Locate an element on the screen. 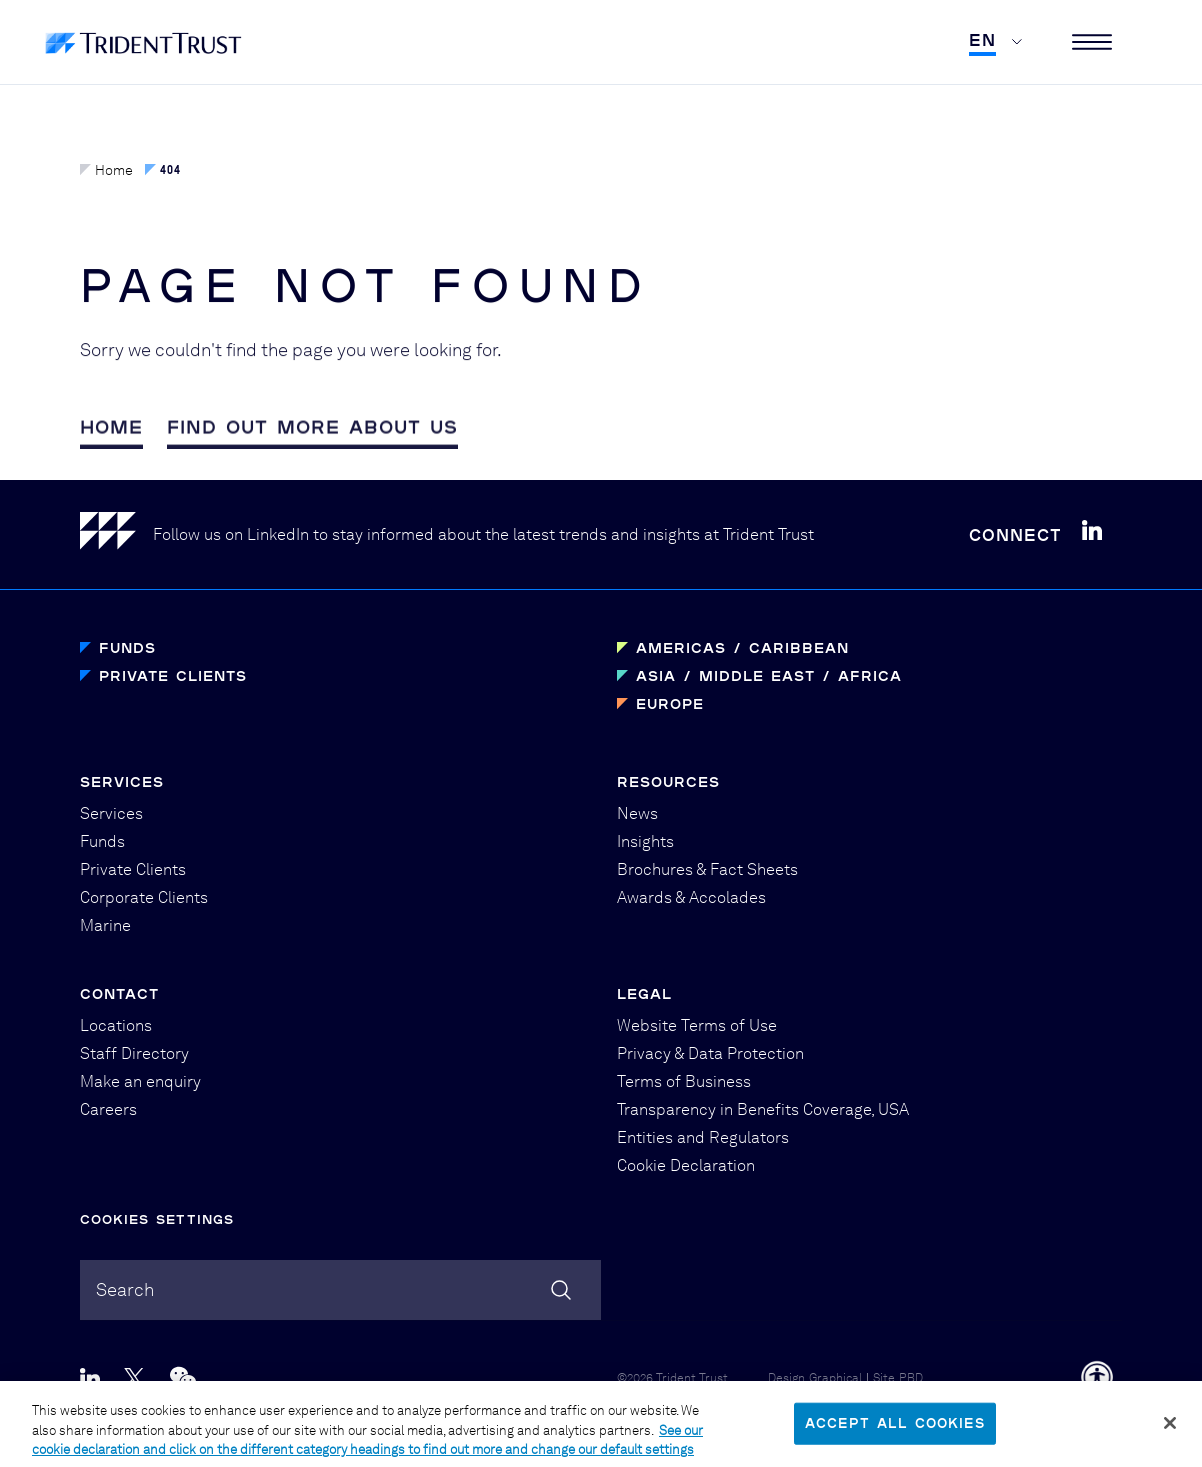  [Home] is located at coordinates (116, 534).